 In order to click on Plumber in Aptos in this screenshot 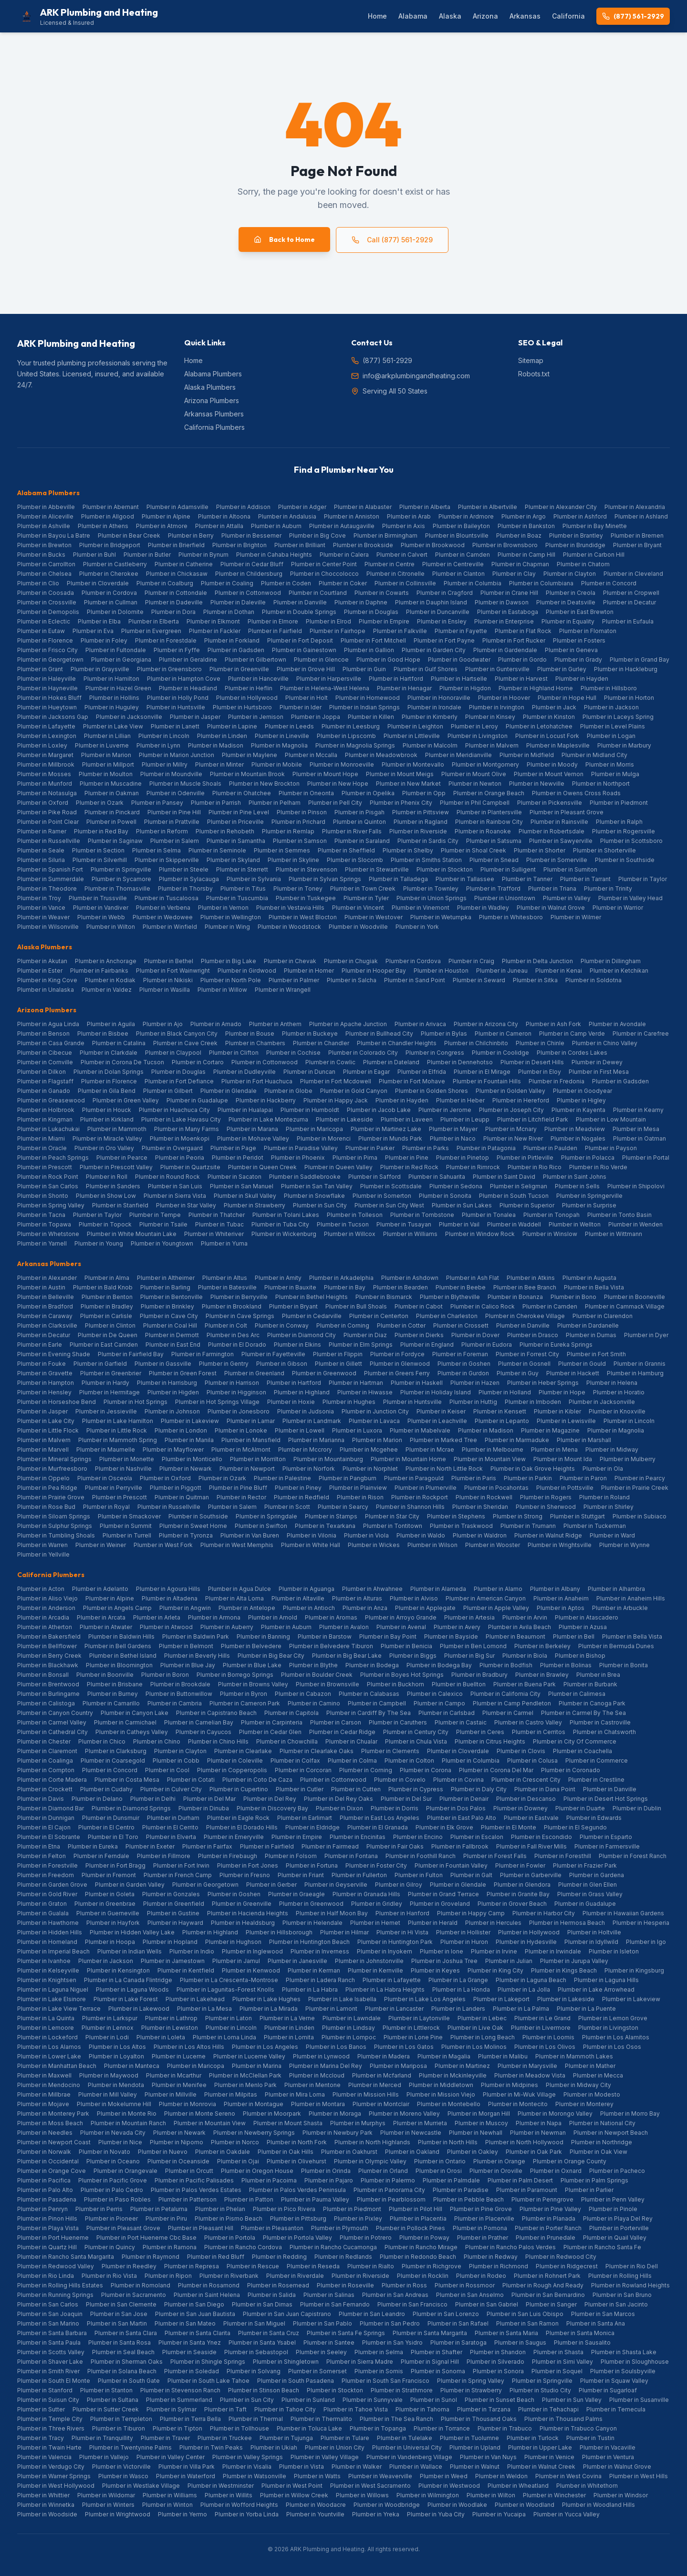, I will do `click(560, 1607)`.